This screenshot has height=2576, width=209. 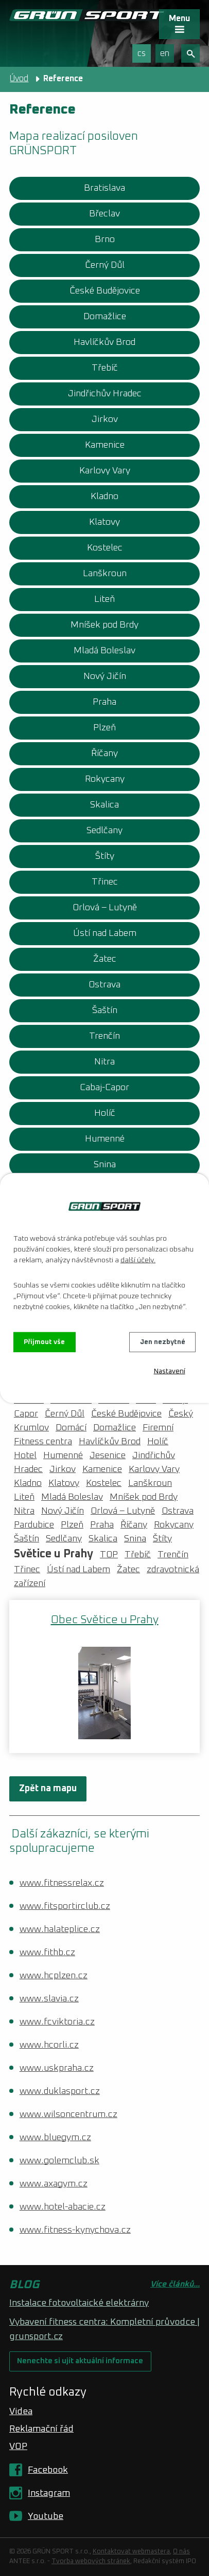 I want to click on Snina, so click(x=105, y=1164).